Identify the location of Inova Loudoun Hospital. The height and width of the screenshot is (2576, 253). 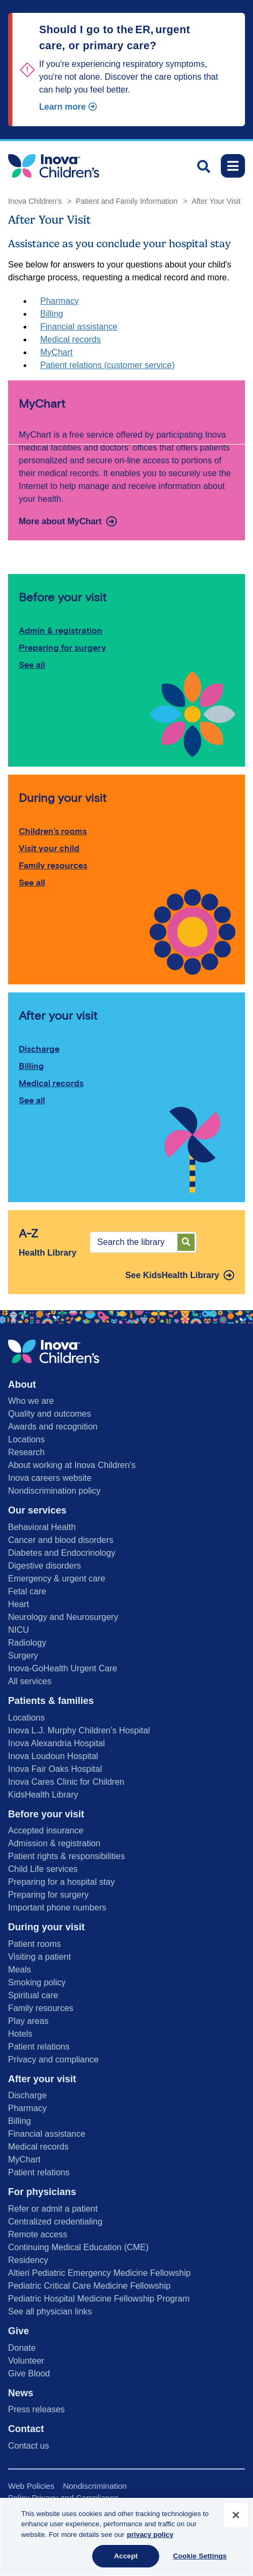
(53, 1756).